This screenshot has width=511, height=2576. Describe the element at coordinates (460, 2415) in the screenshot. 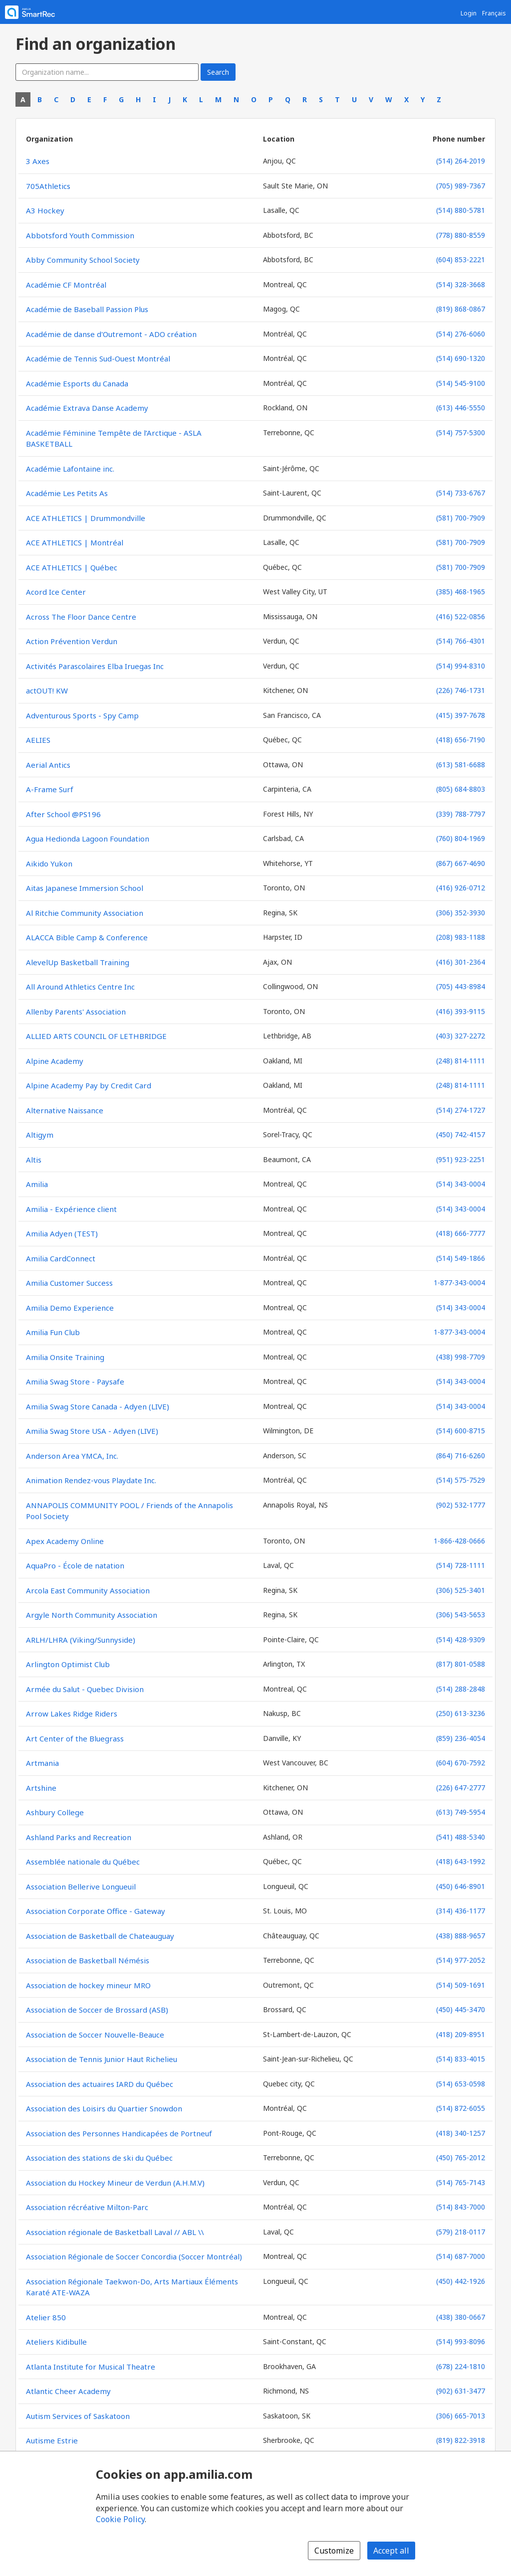

I see `(306) 665-7013` at that location.